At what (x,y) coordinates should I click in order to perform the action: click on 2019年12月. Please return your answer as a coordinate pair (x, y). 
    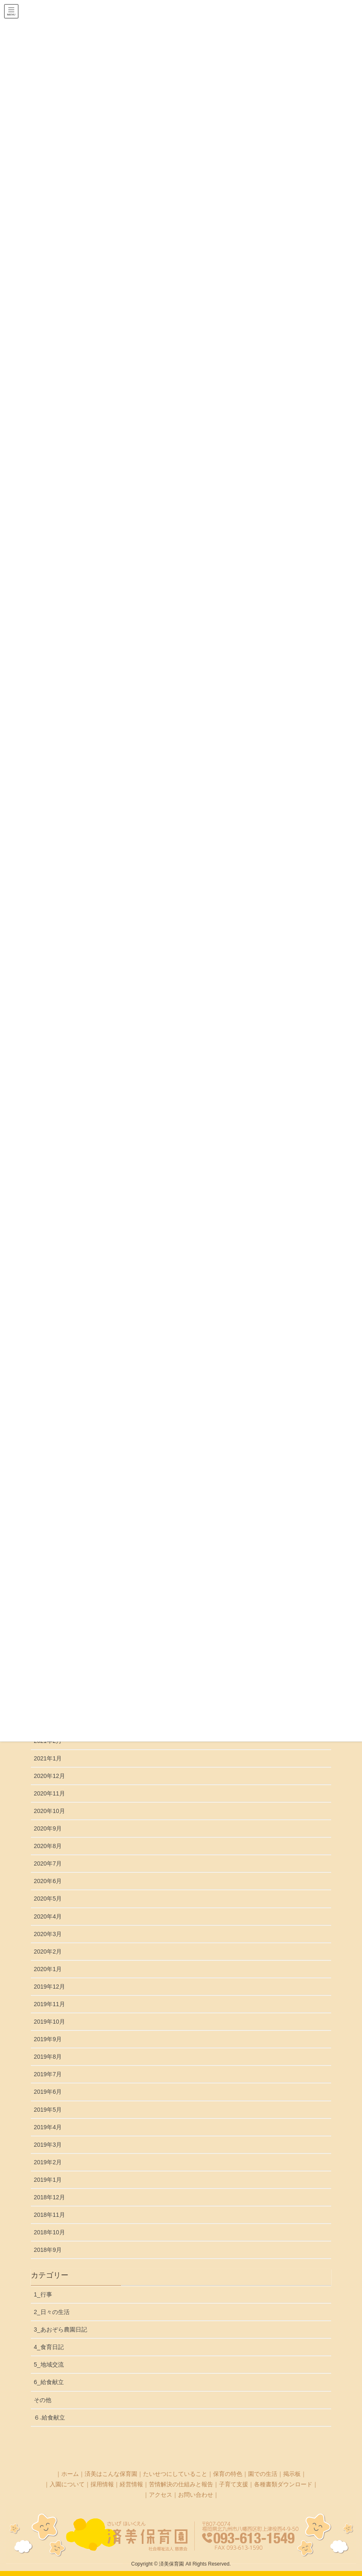
    Looking at the image, I should click on (49, 1986).